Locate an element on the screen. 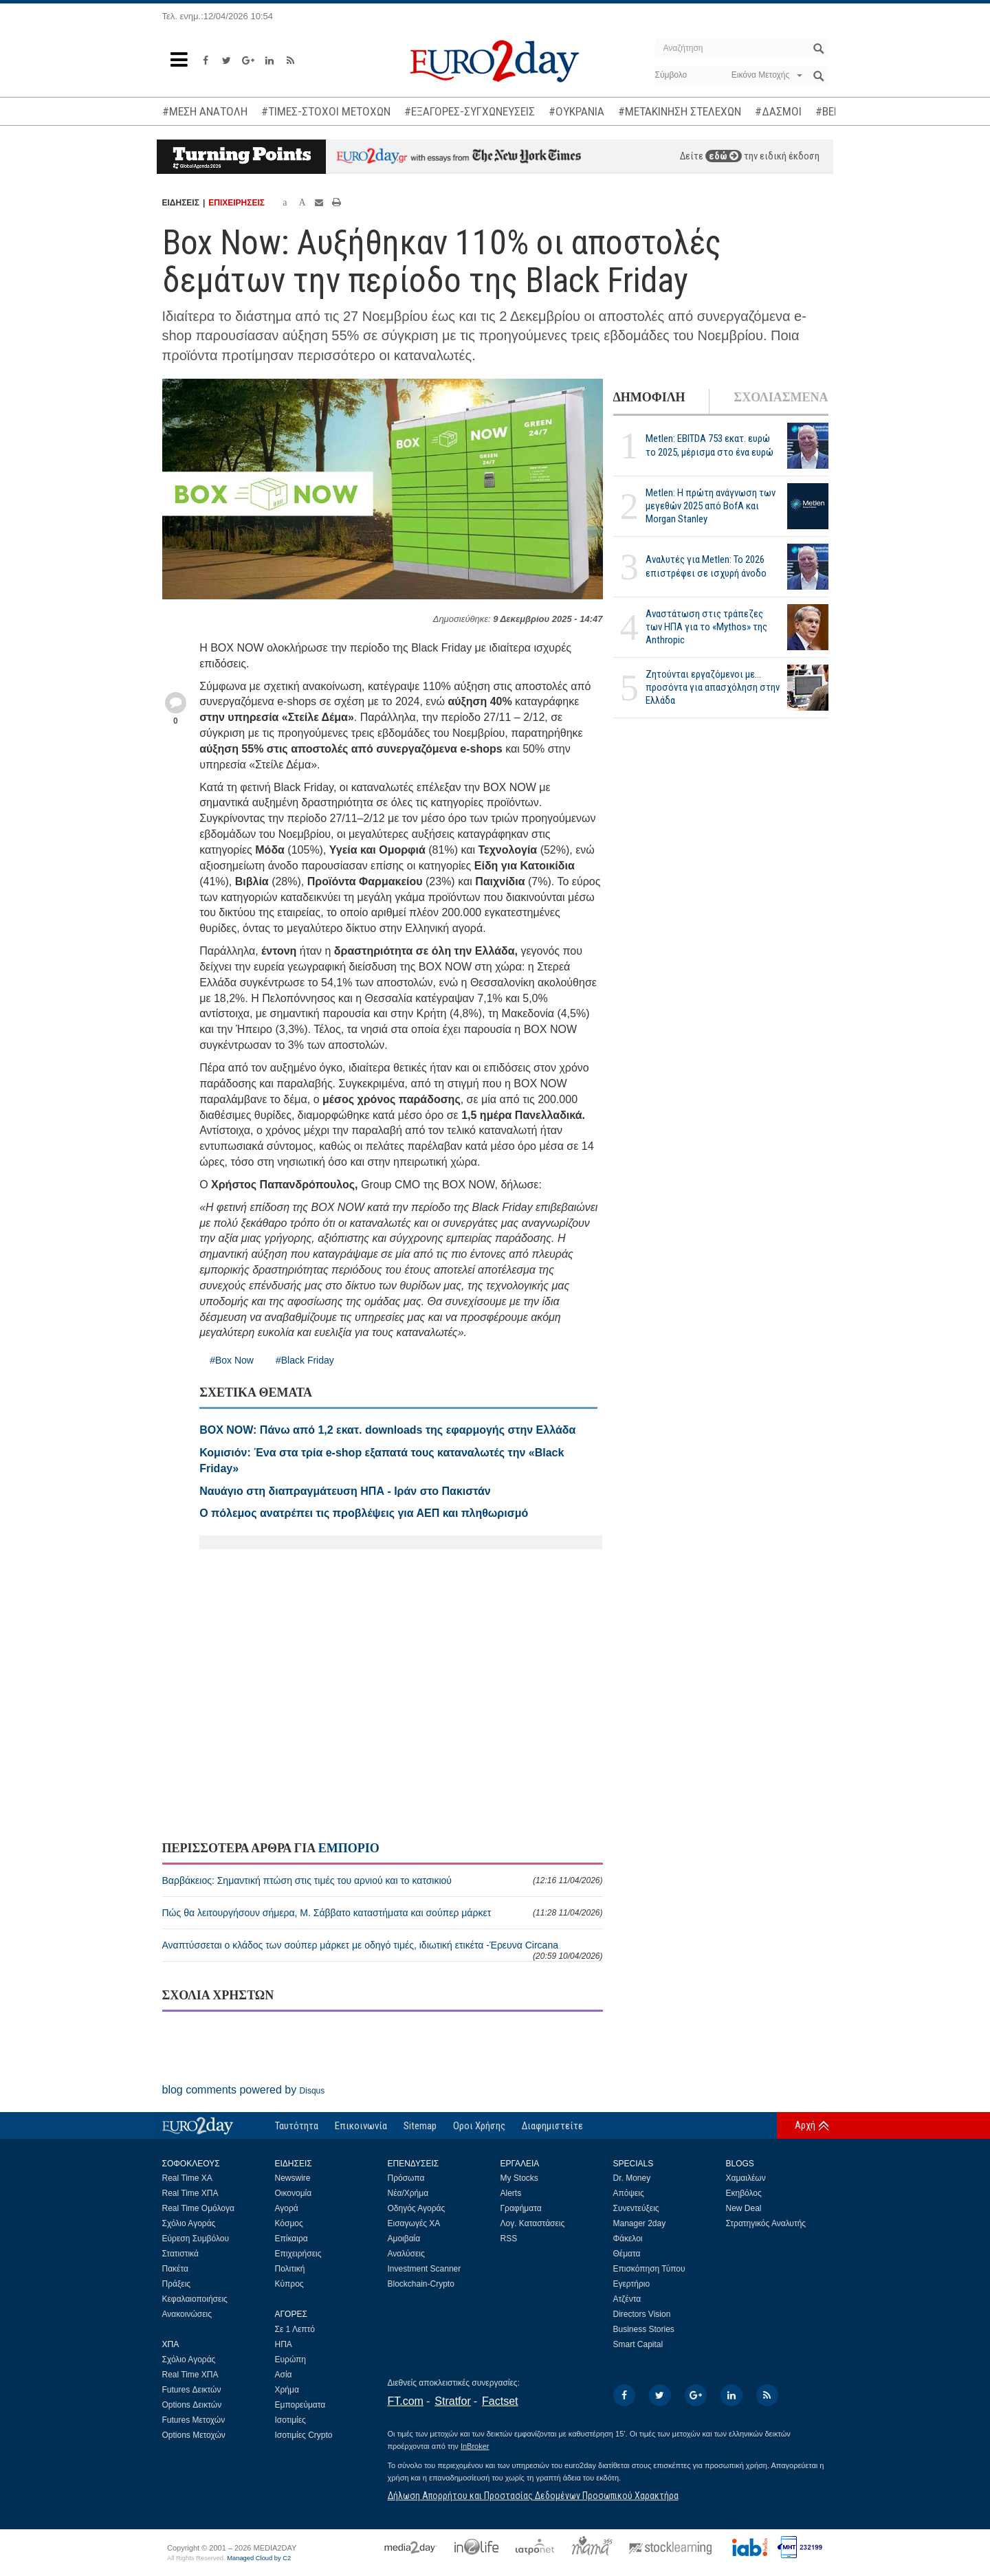  #ΜΕΤΑΚΙΝΗΣΗ ΣΤΕΛΕΧΩΝ is located at coordinates (679, 111).